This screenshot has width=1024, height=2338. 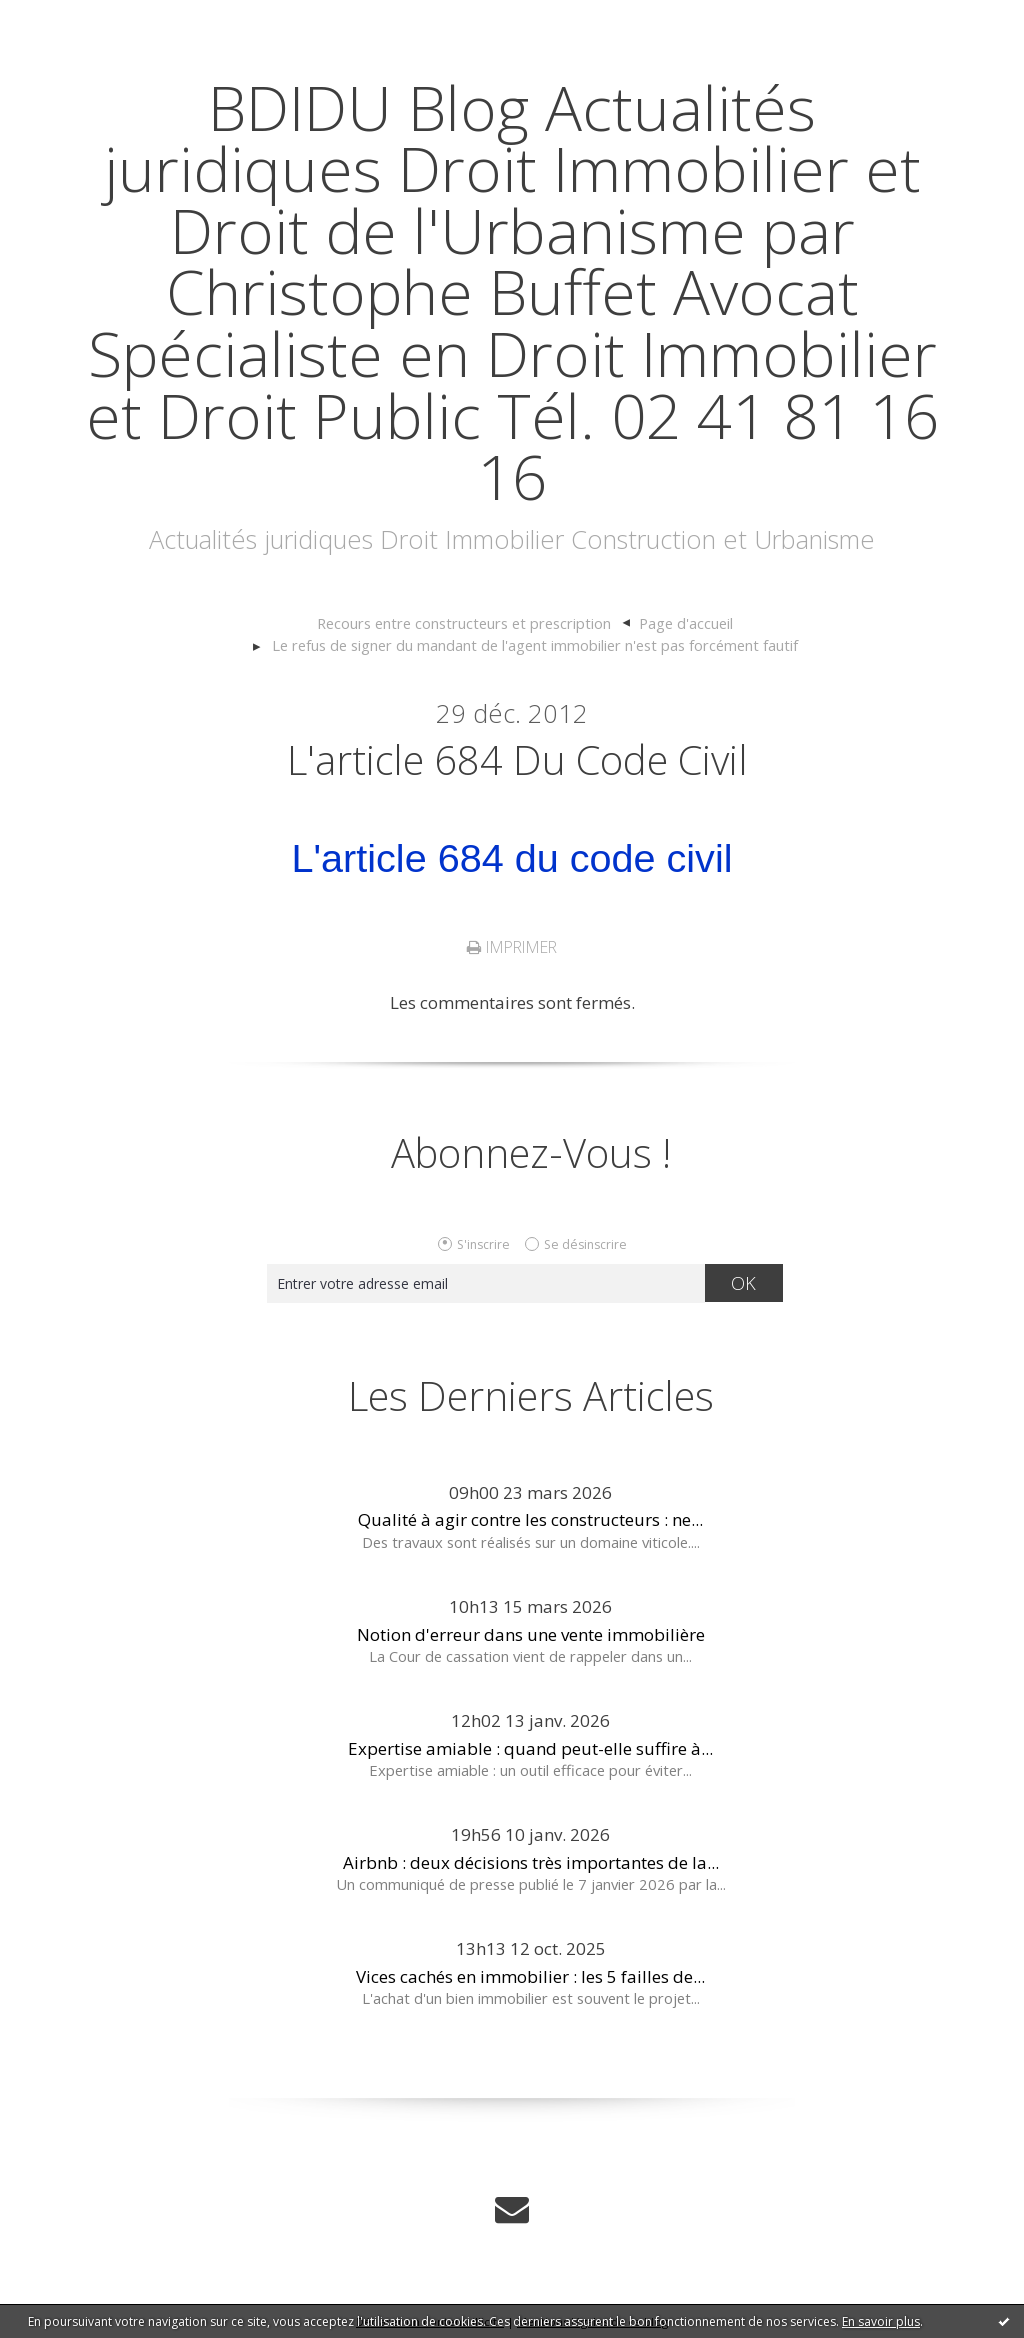 I want to click on Imprimer, so click(x=512, y=947).